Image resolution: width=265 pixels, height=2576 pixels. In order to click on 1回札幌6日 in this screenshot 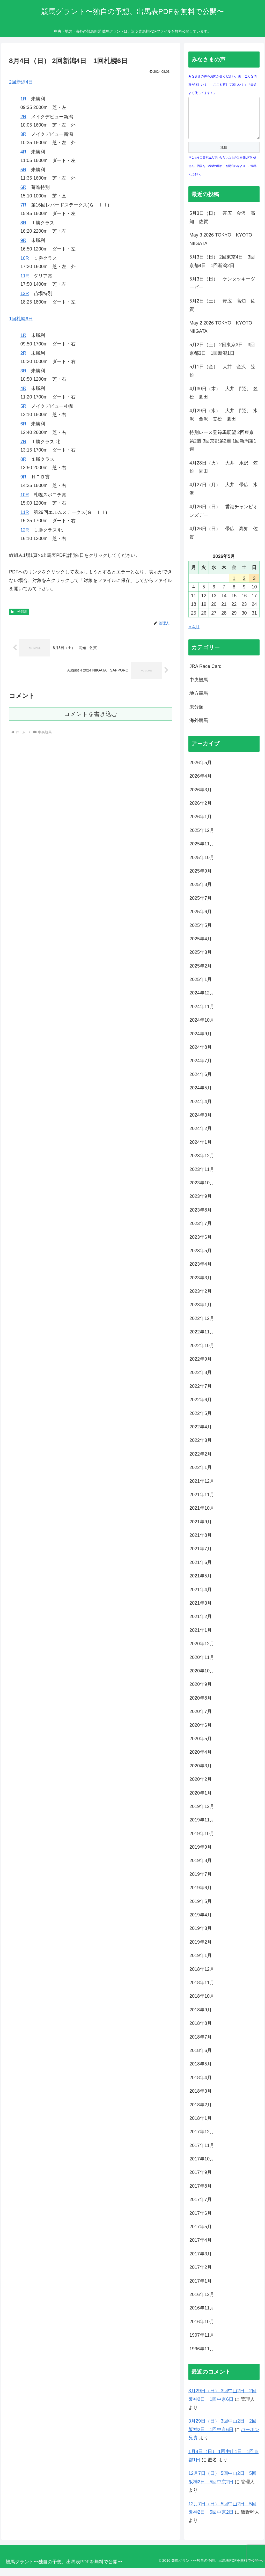, I will do `click(21, 318)`.